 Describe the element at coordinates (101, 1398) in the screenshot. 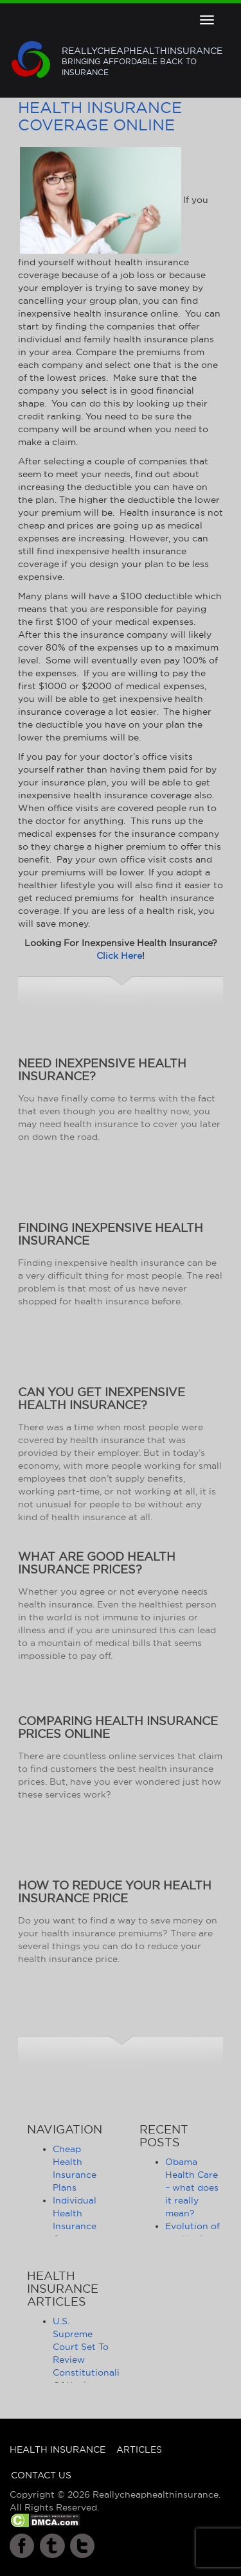

I see `Can You Get Inexpensive Health Insurance?` at that location.